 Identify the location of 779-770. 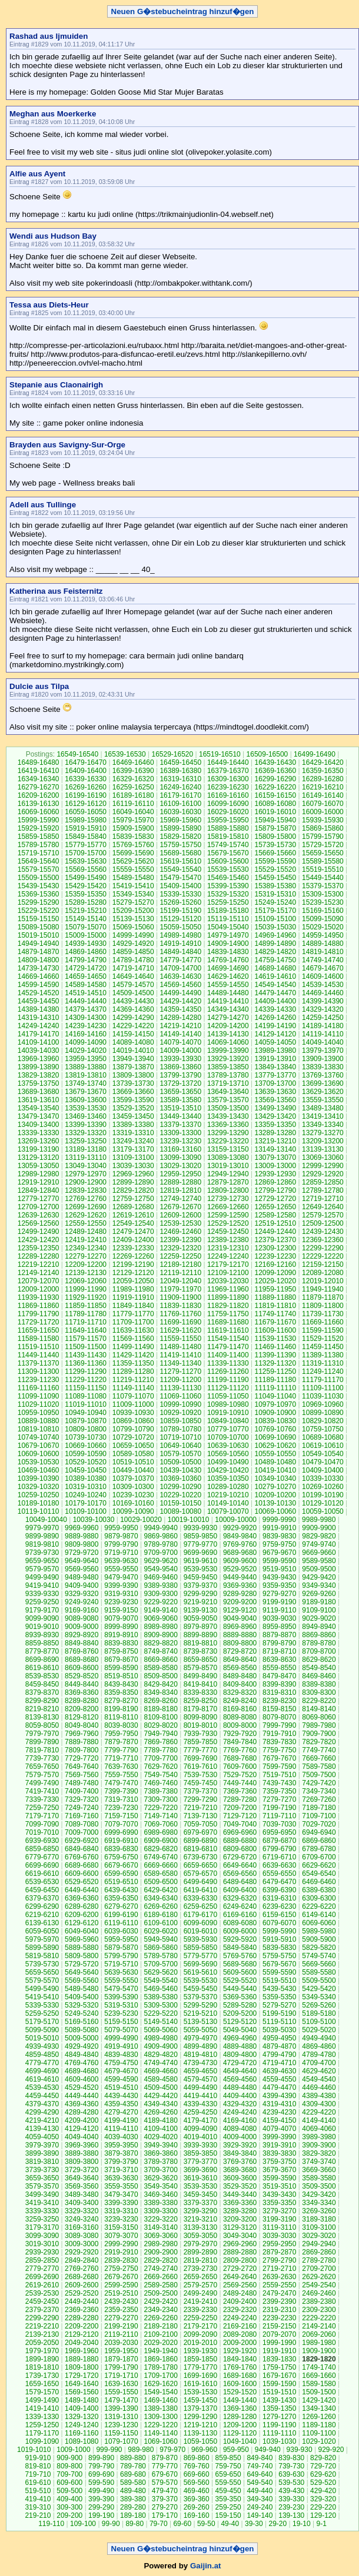
(165, 2466).